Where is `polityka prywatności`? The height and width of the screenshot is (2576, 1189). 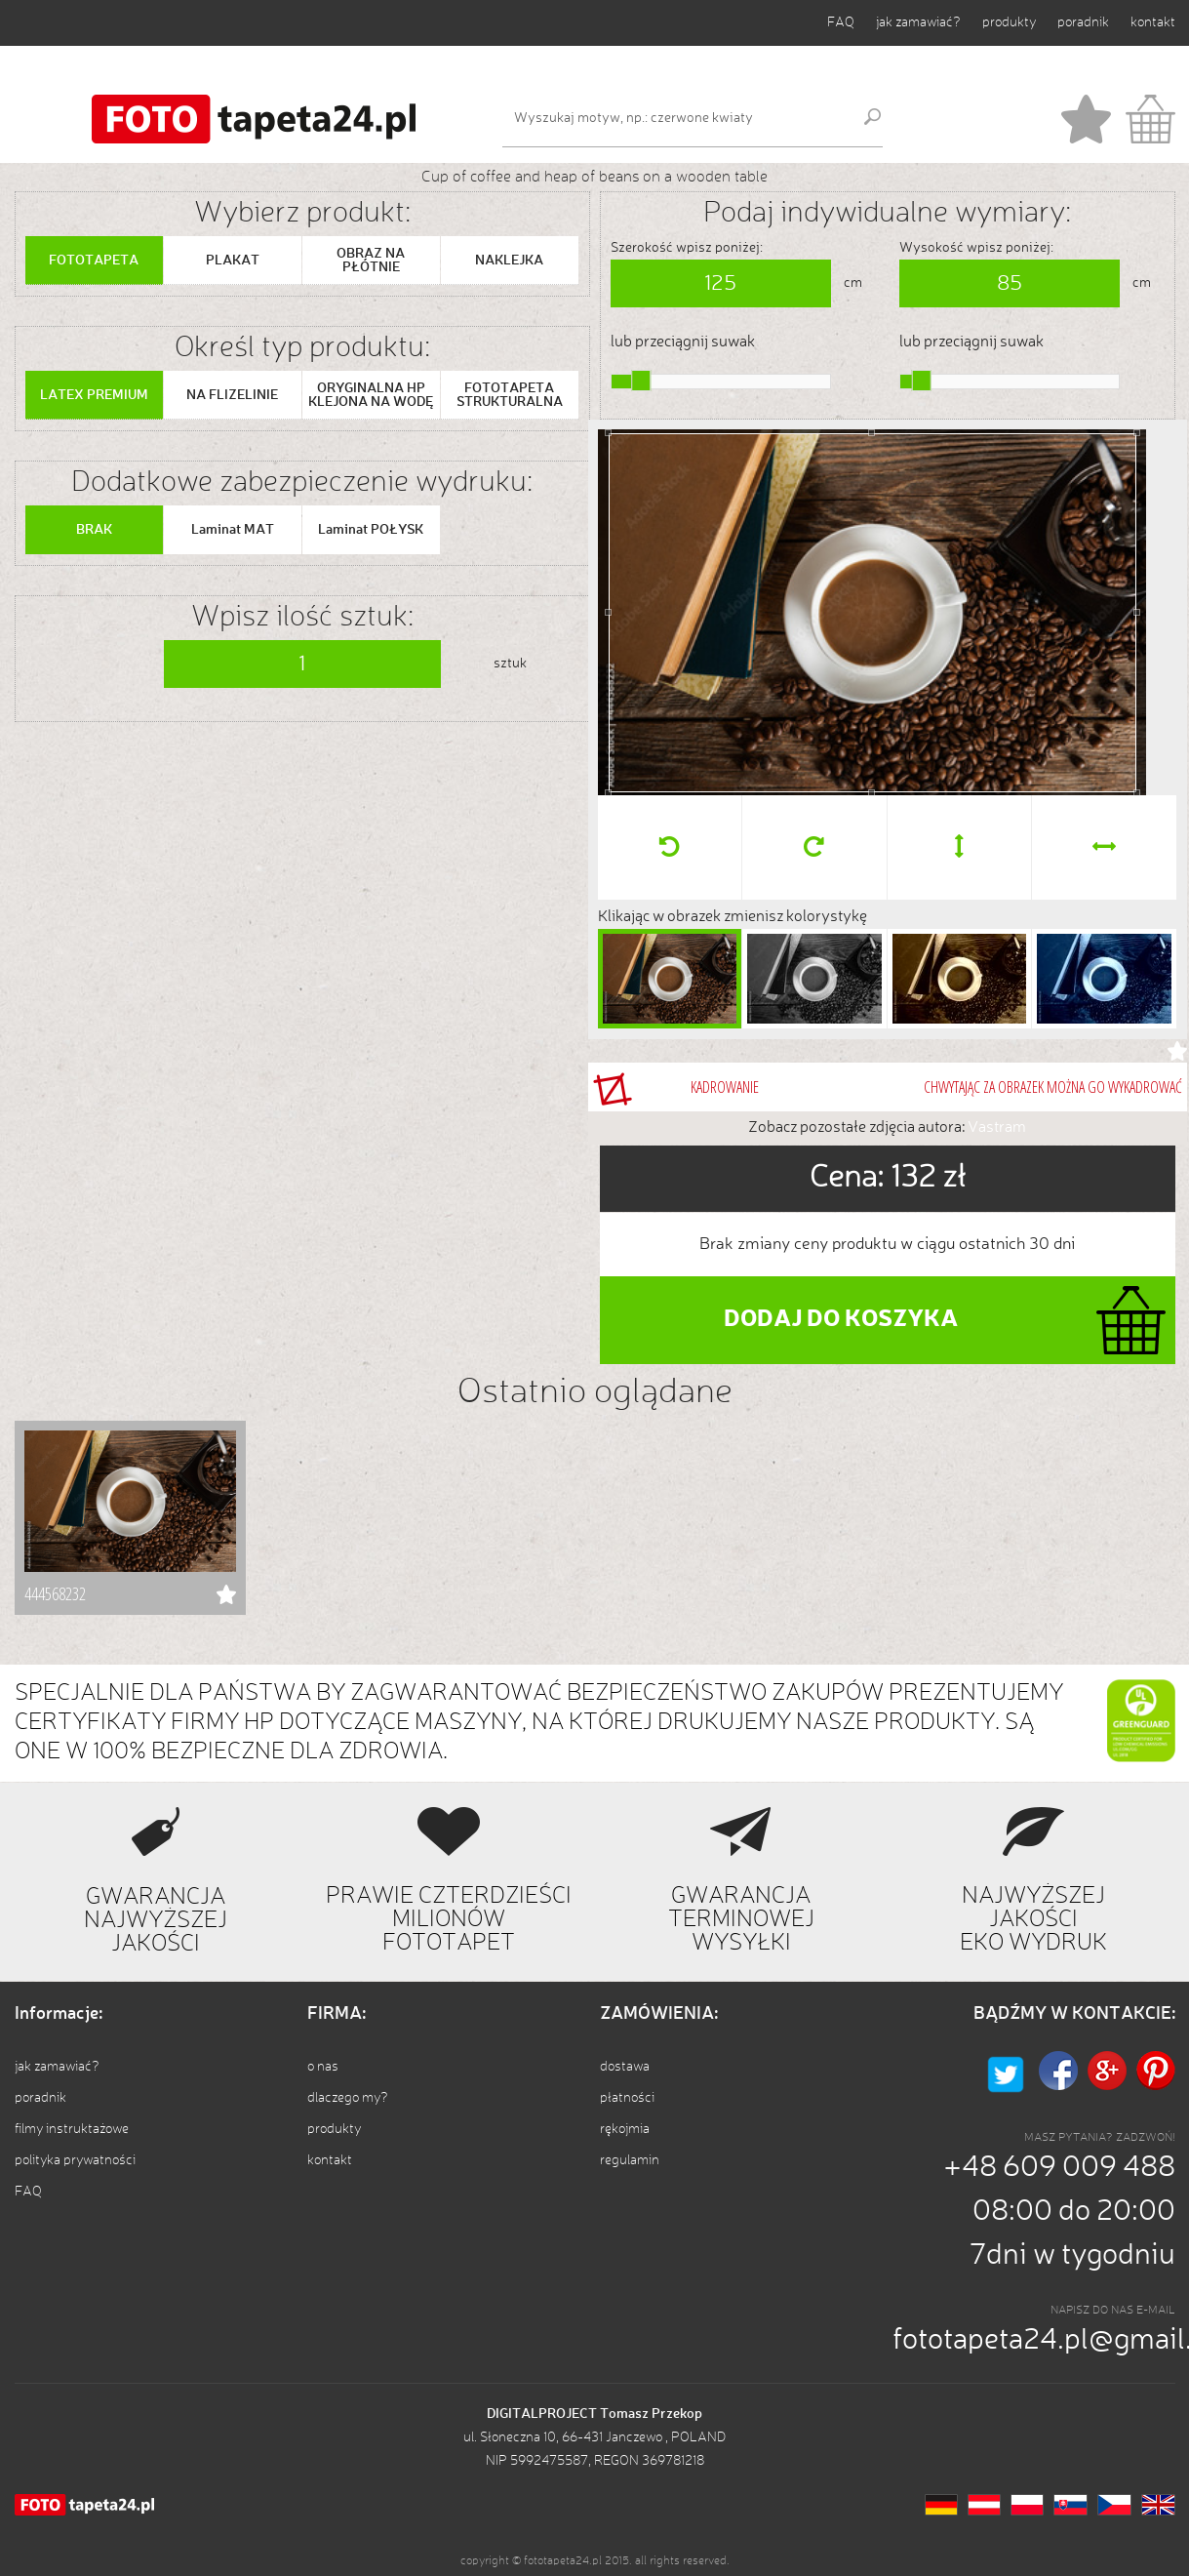
polityka prywatności is located at coordinates (75, 2160).